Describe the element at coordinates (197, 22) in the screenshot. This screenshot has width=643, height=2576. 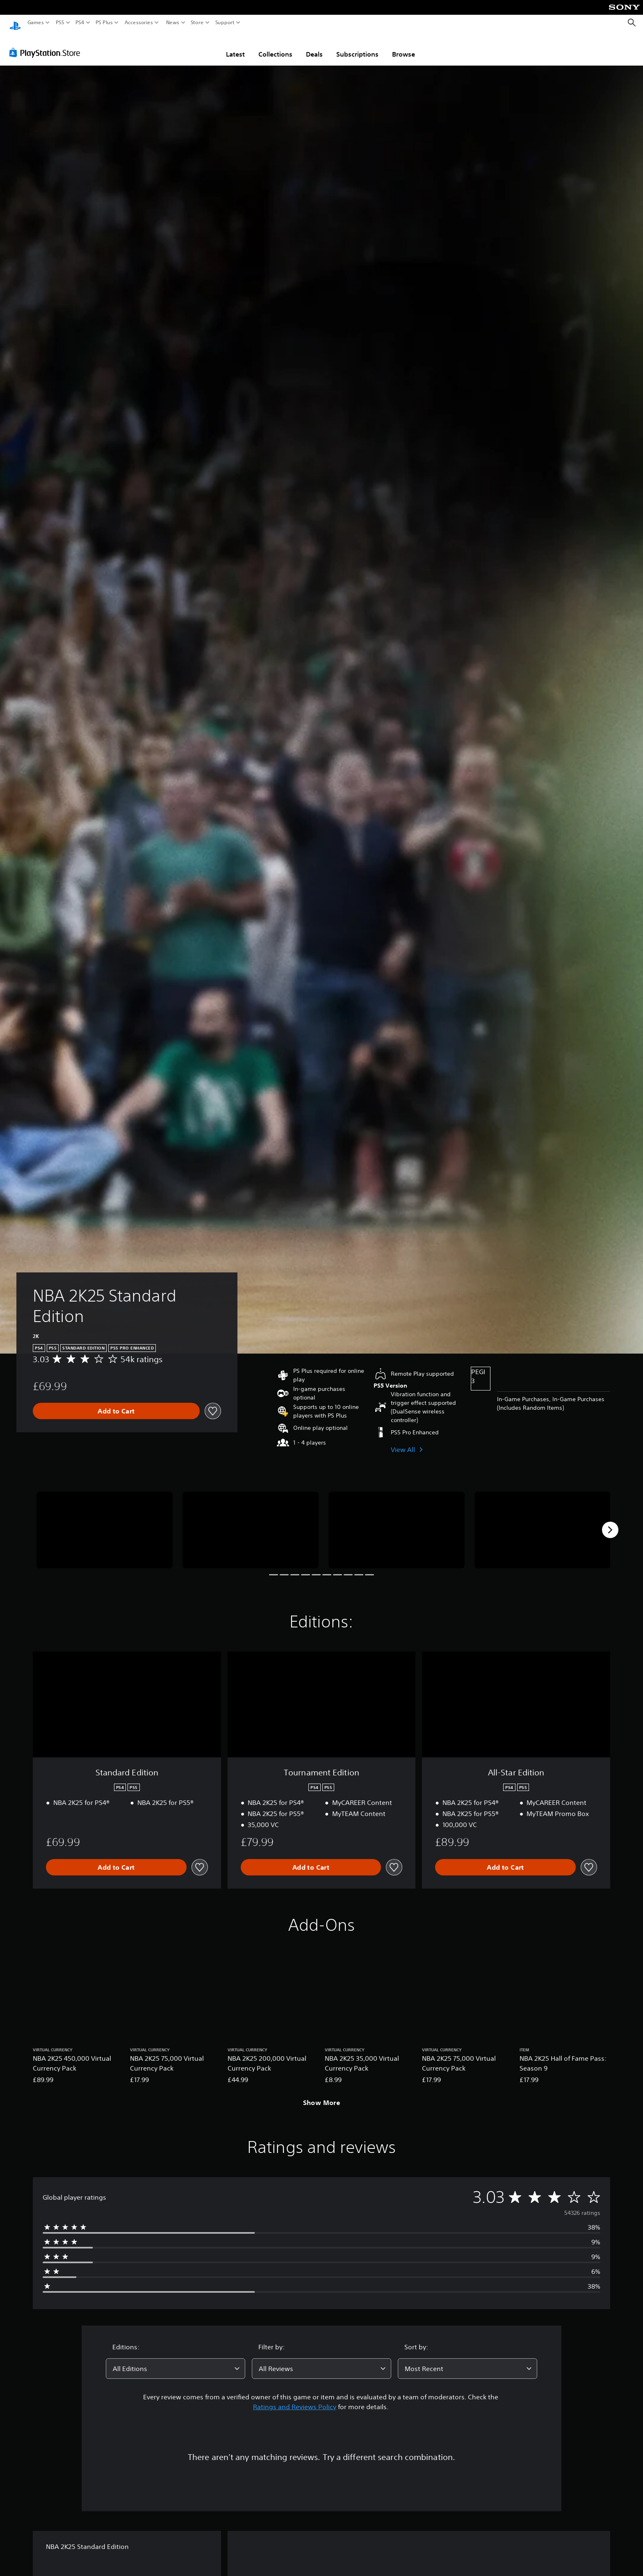
I see `Store` at that location.